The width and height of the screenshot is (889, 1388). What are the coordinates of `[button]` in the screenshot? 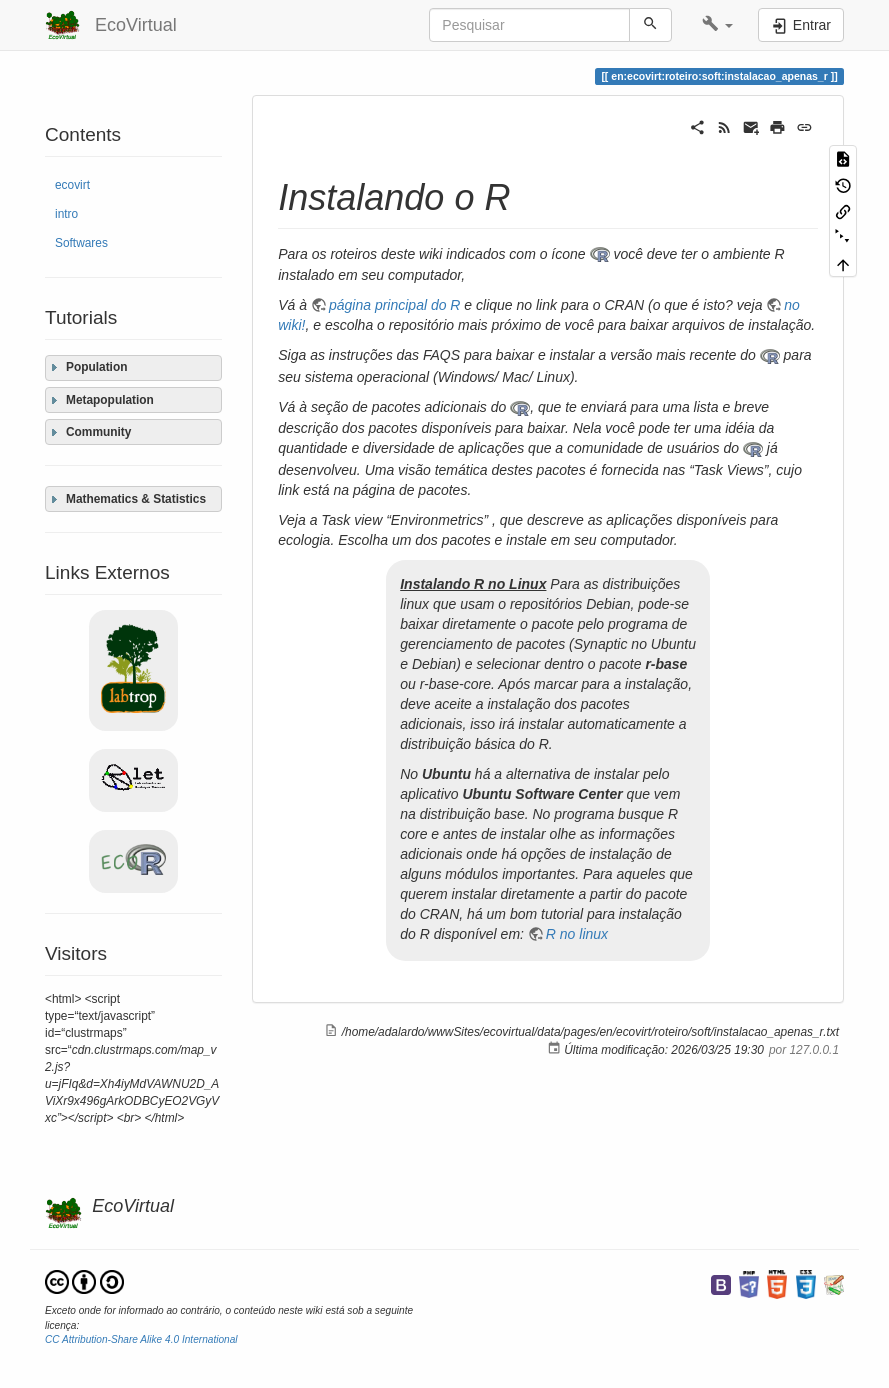 It's located at (717, 25).